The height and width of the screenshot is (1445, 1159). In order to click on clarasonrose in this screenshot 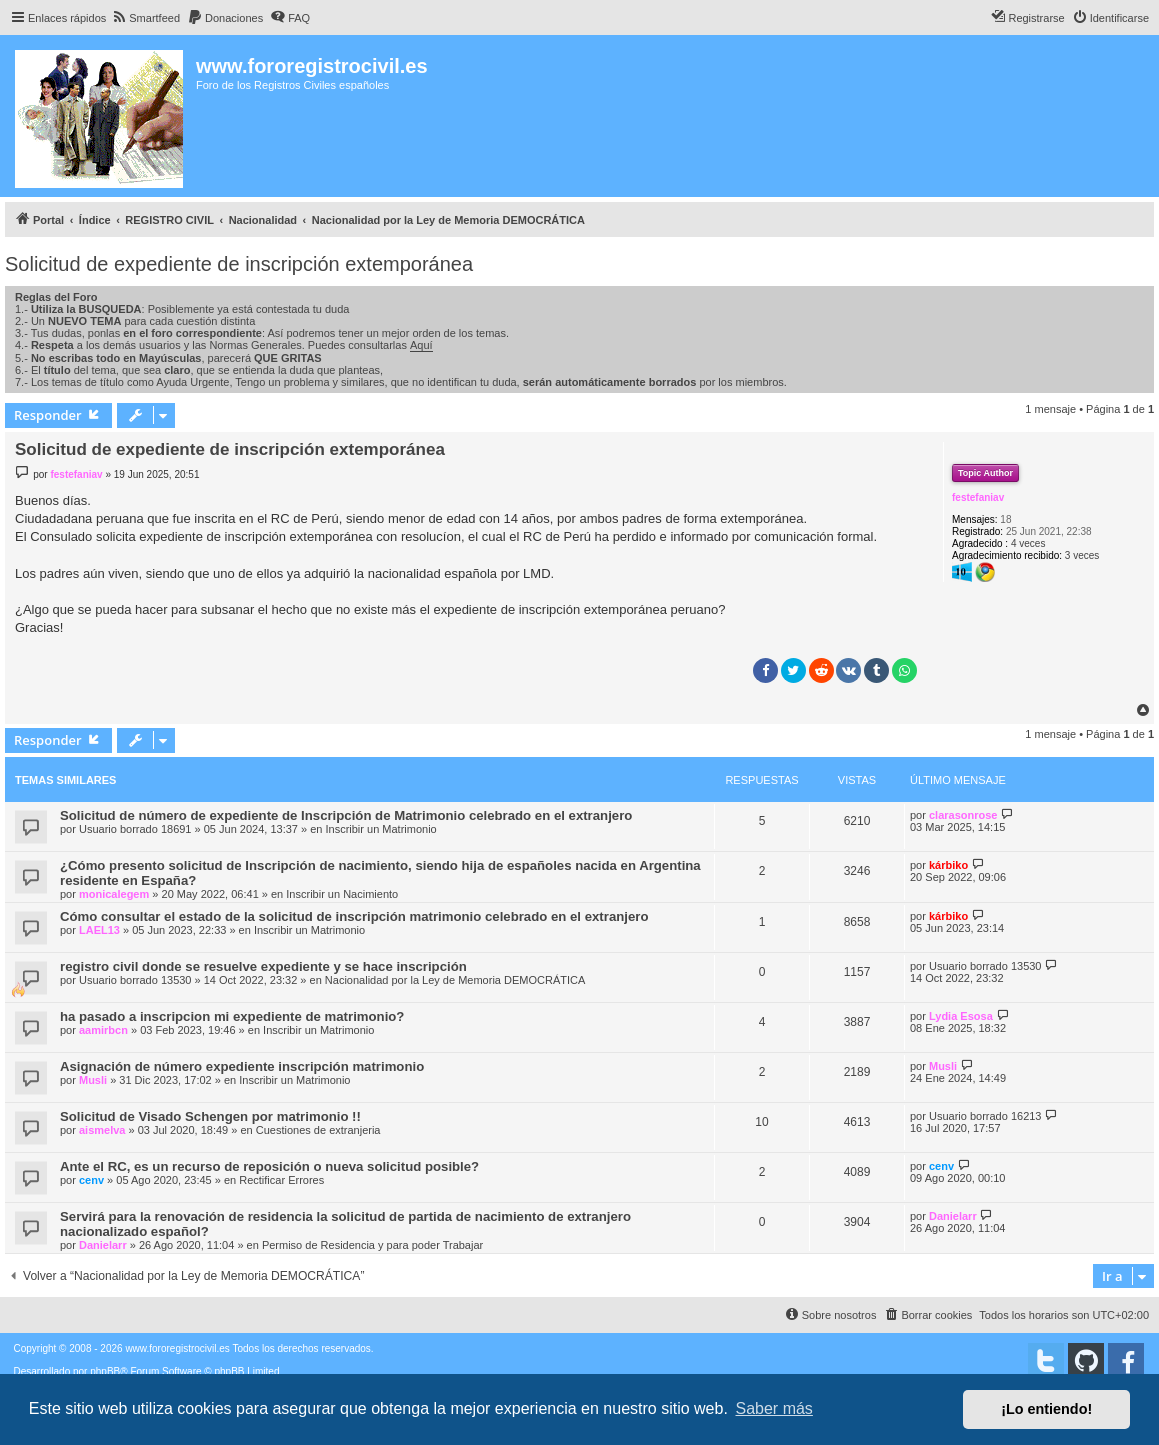, I will do `click(963, 815)`.